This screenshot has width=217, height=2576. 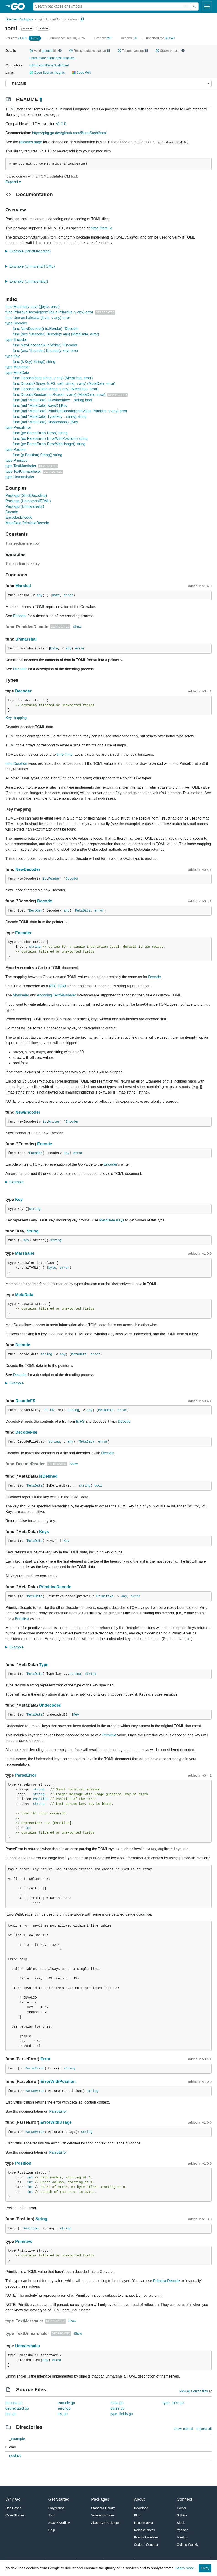 What do you see at coordinates (20, 669) in the screenshot?
I see `Decoder` at bounding box center [20, 669].